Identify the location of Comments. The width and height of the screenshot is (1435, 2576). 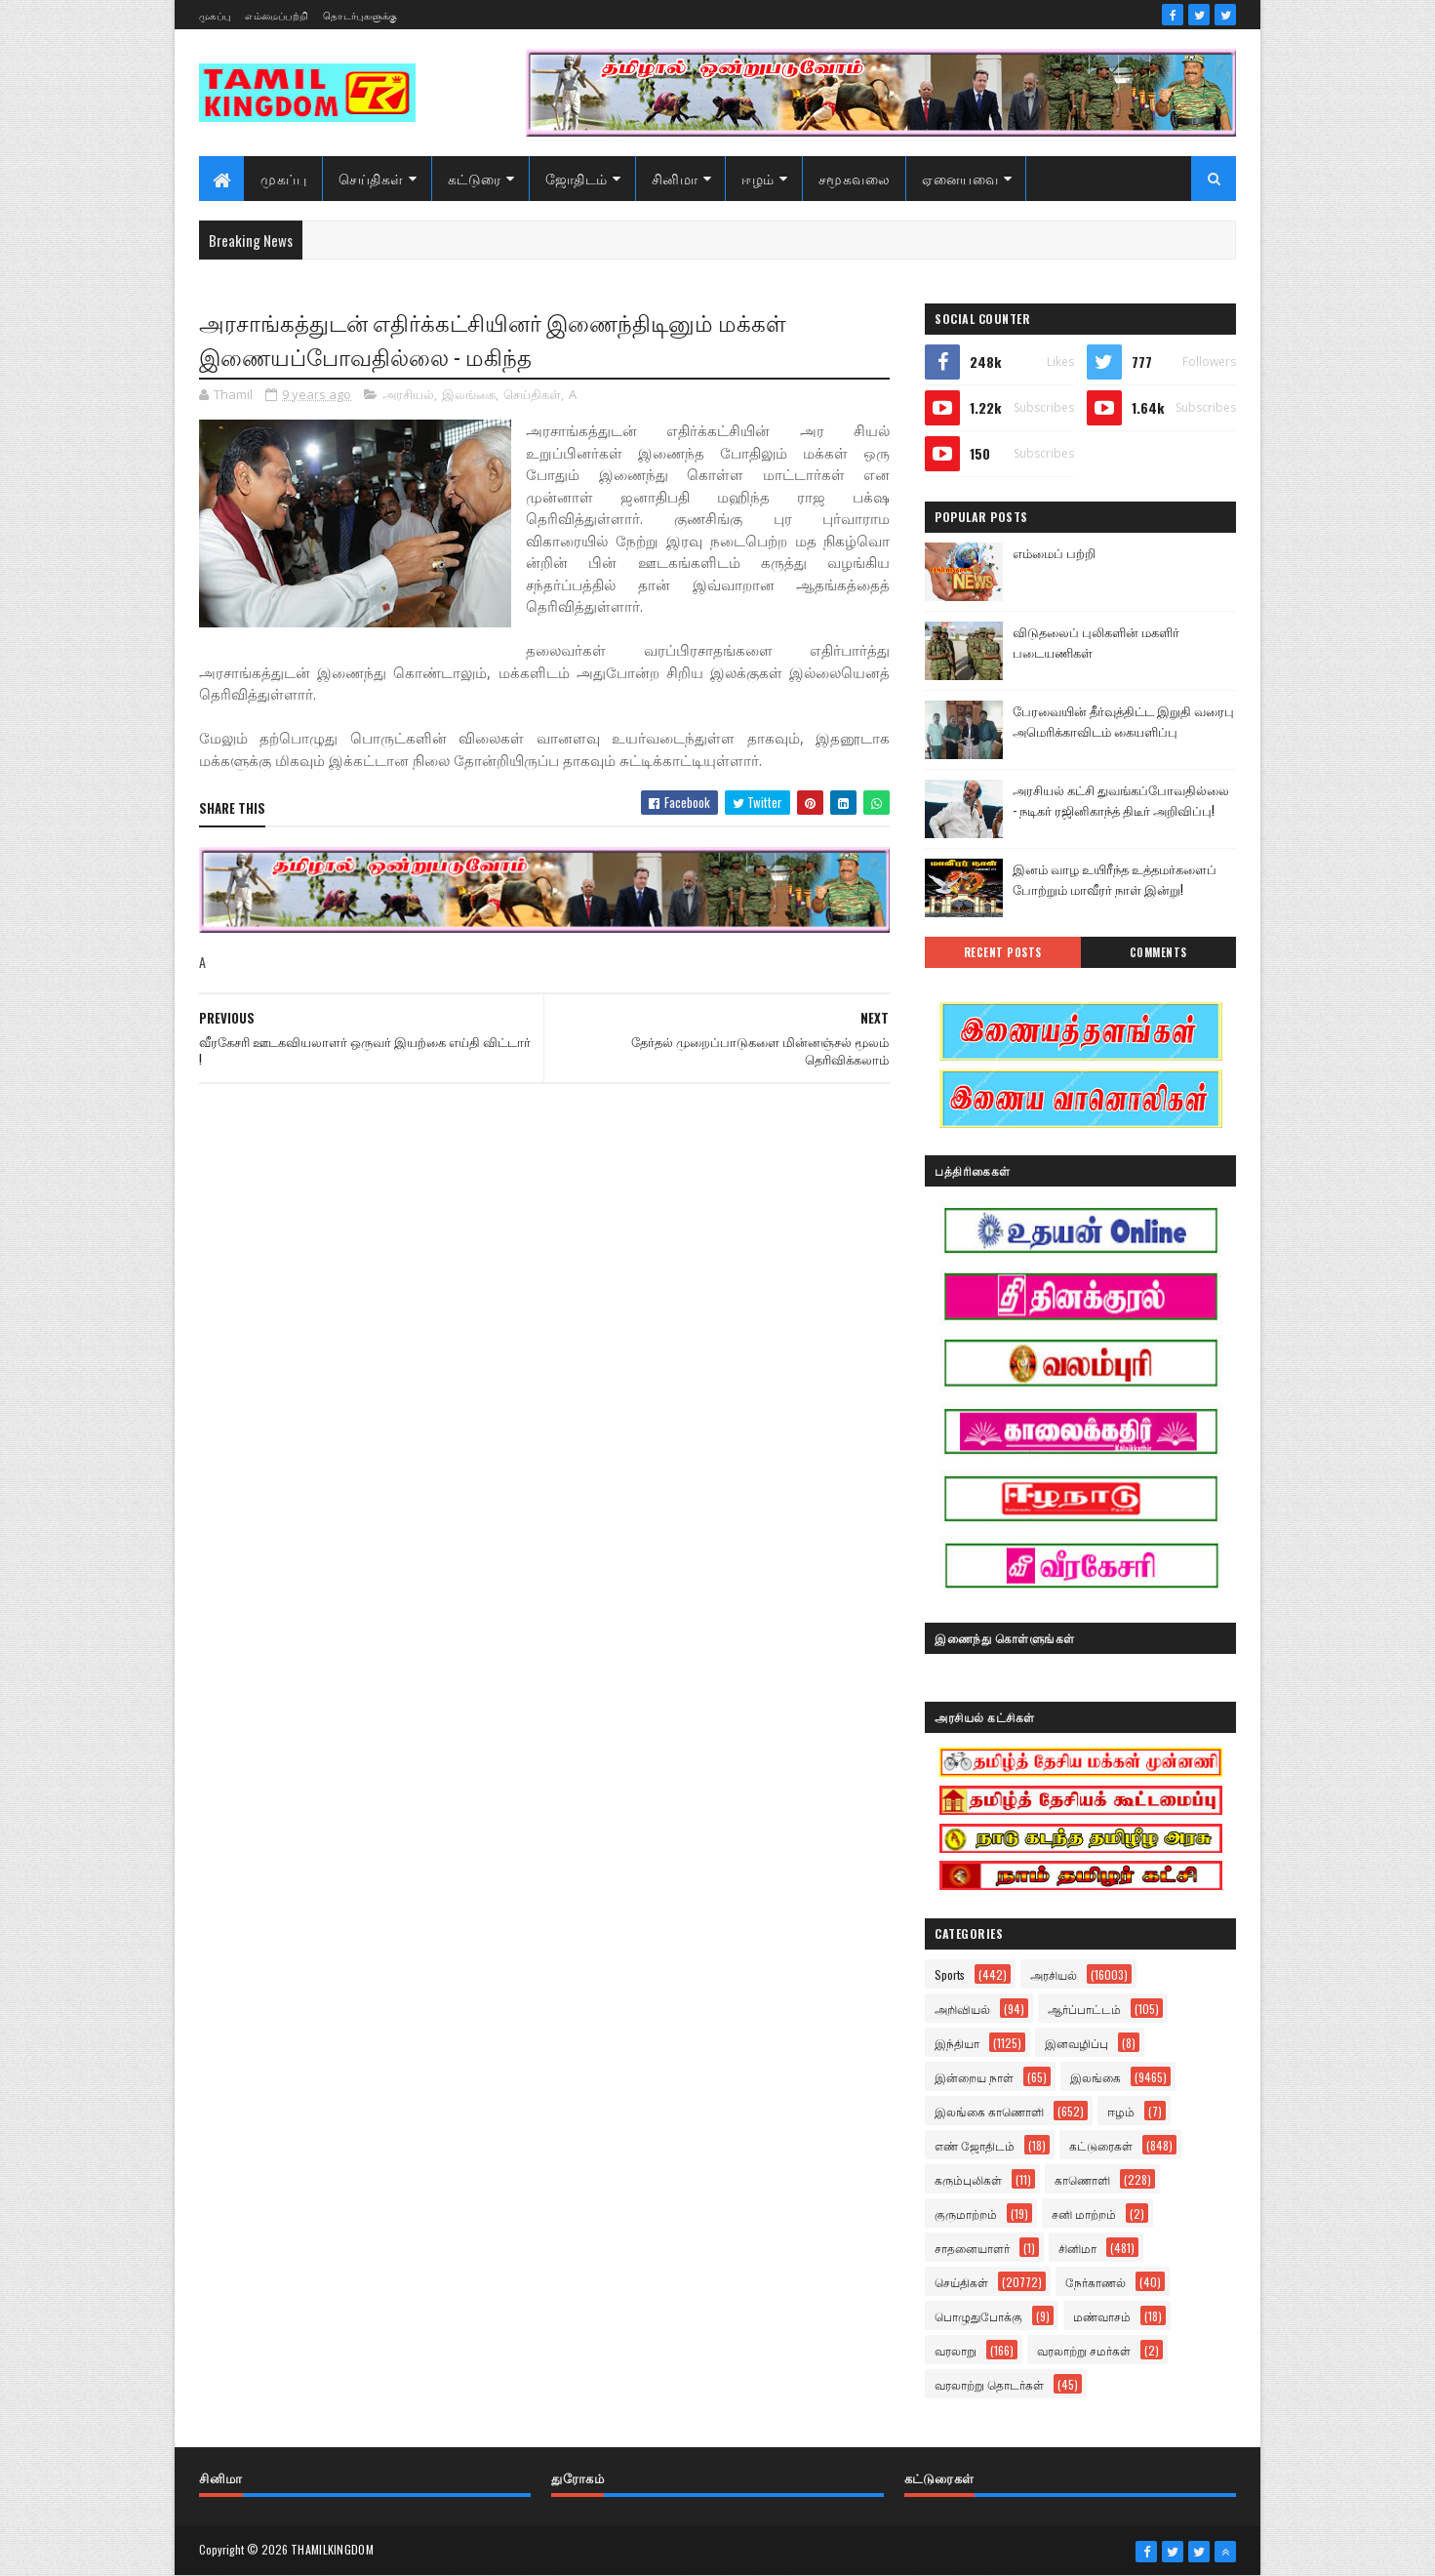
(1158, 952).